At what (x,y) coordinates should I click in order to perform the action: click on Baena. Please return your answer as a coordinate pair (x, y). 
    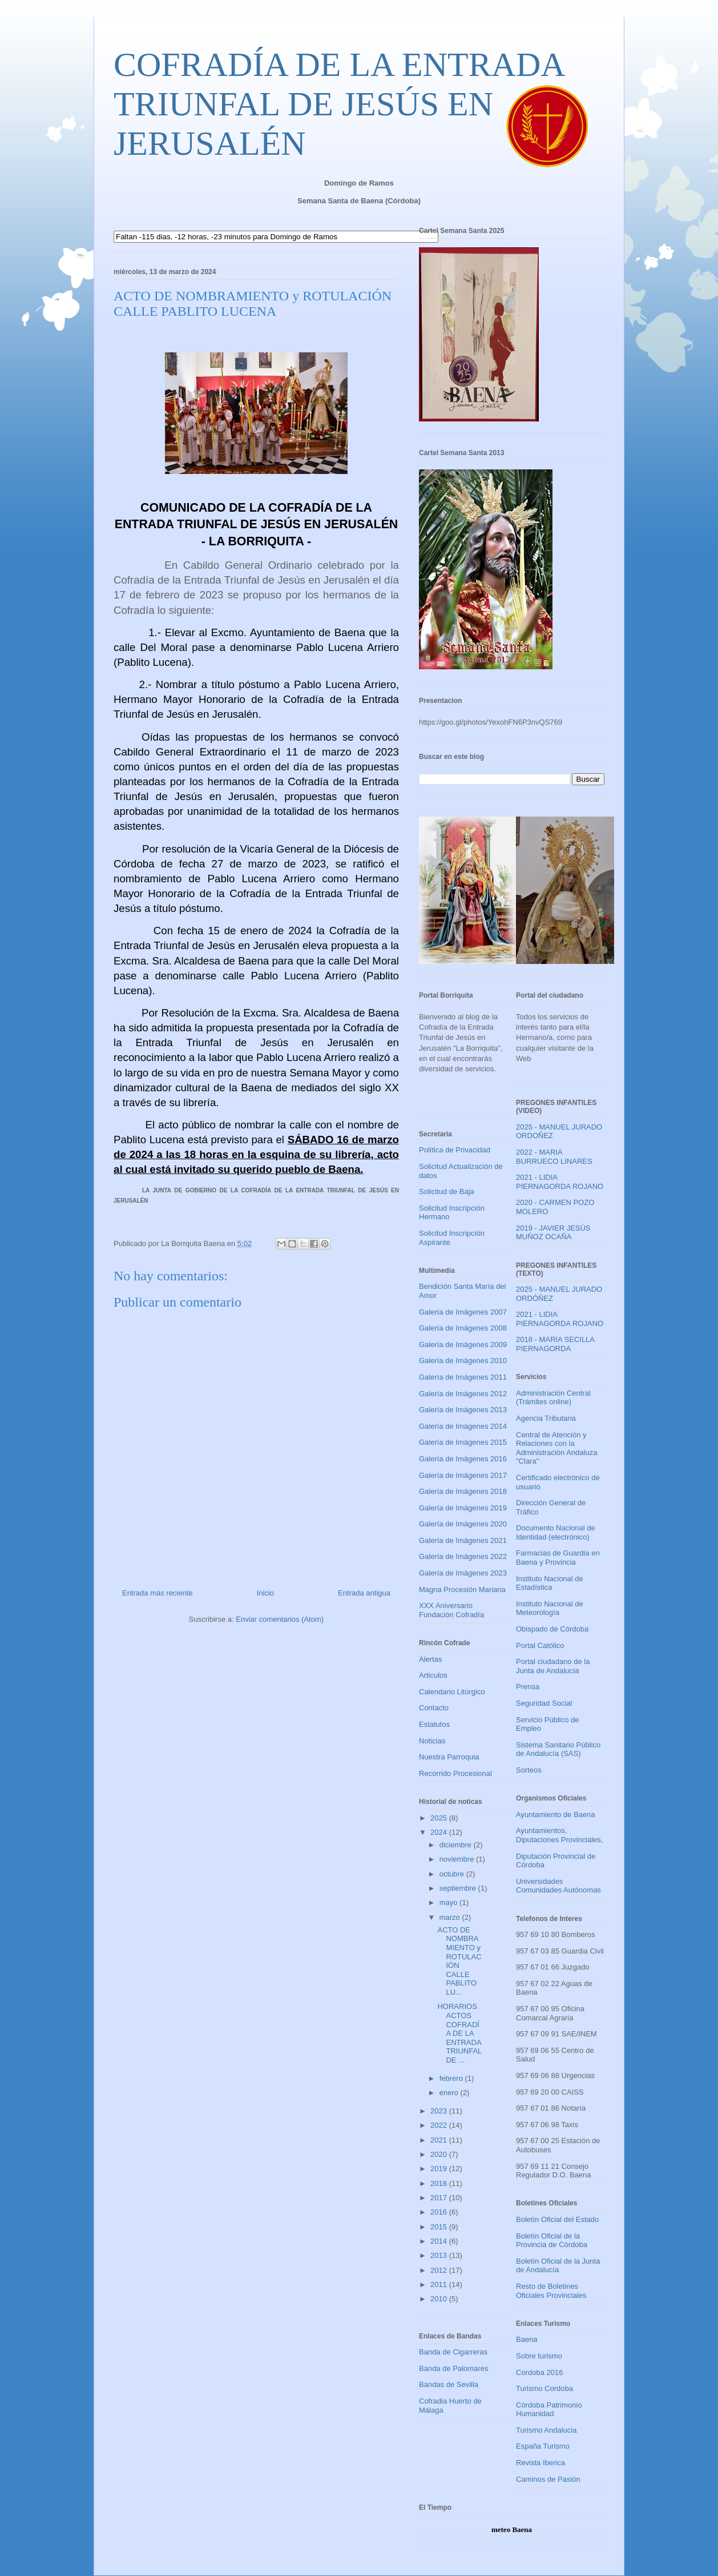
    Looking at the image, I should click on (527, 2339).